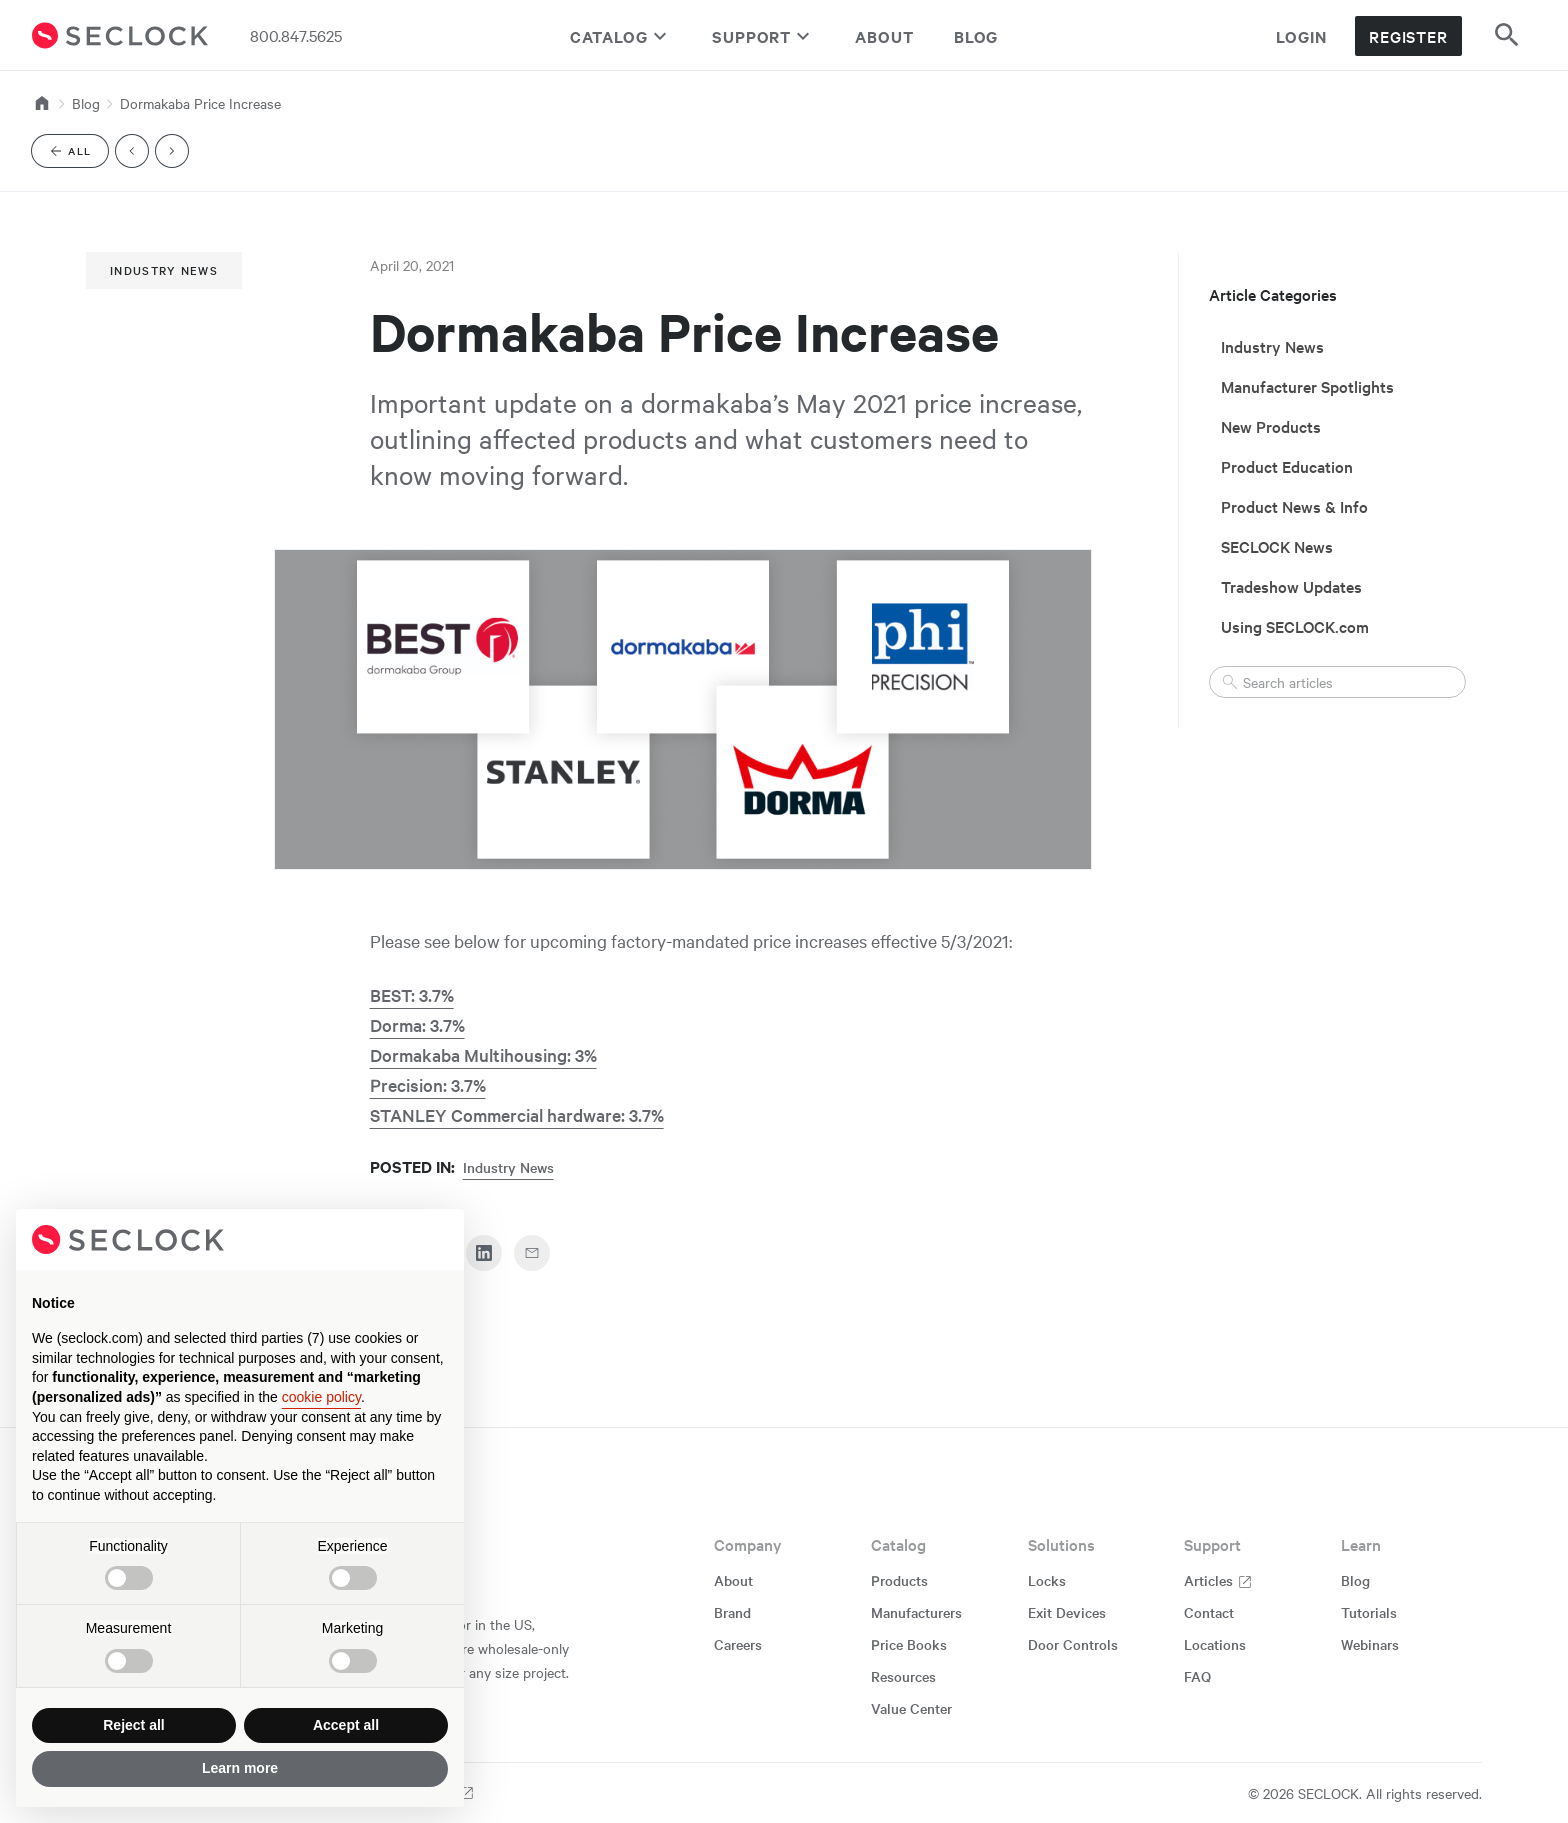 Image resolution: width=1568 pixels, height=1823 pixels. What do you see at coordinates (763, 36) in the screenshot?
I see `Support` at bounding box center [763, 36].